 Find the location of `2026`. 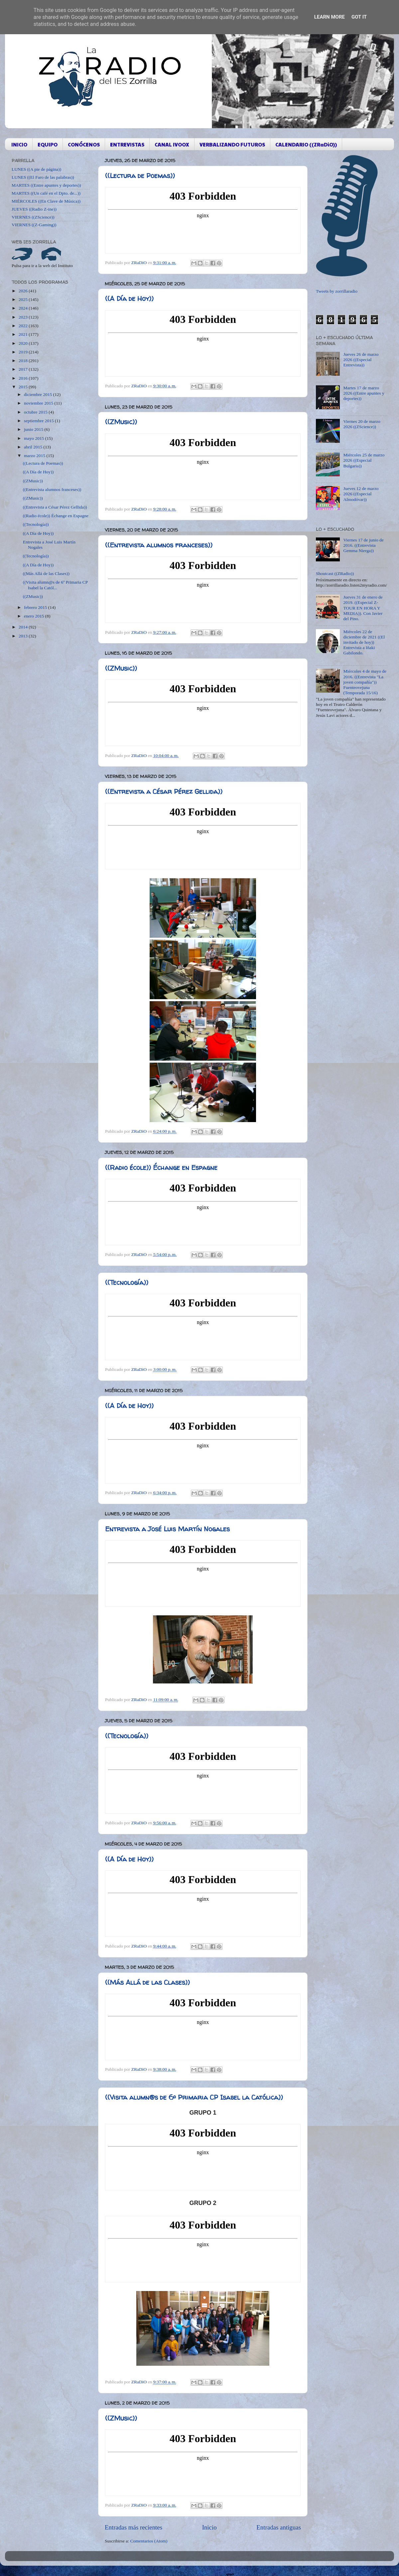

2026 is located at coordinates (24, 290).